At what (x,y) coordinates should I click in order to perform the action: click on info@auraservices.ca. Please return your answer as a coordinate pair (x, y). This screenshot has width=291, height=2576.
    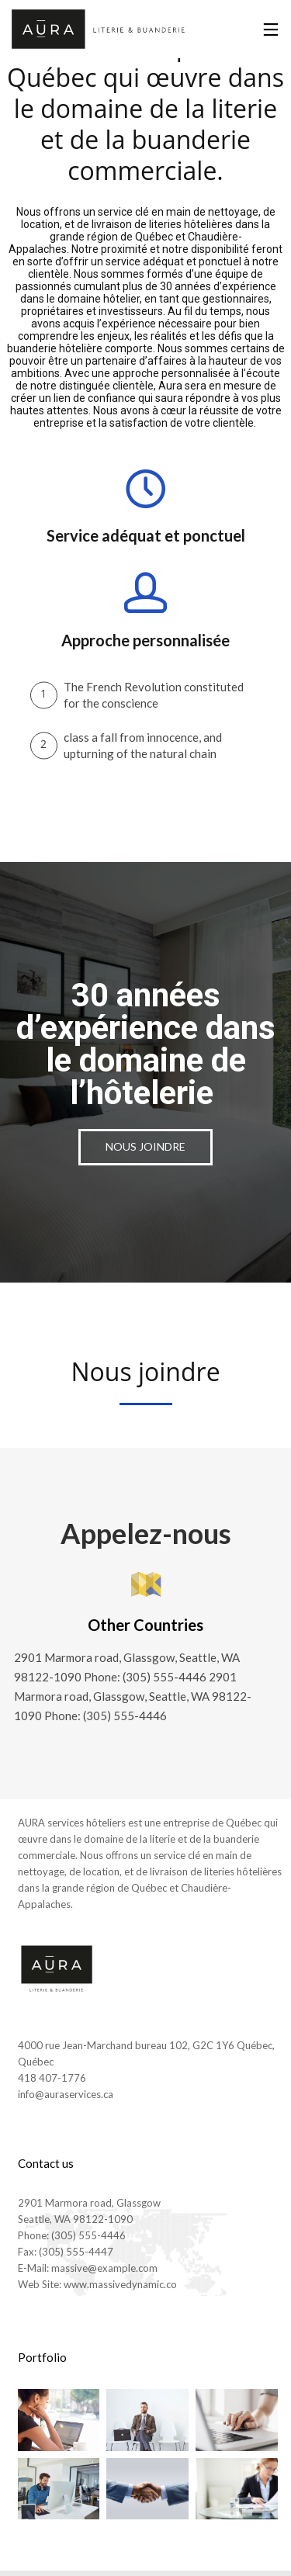
    Looking at the image, I should click on (65, 2094).